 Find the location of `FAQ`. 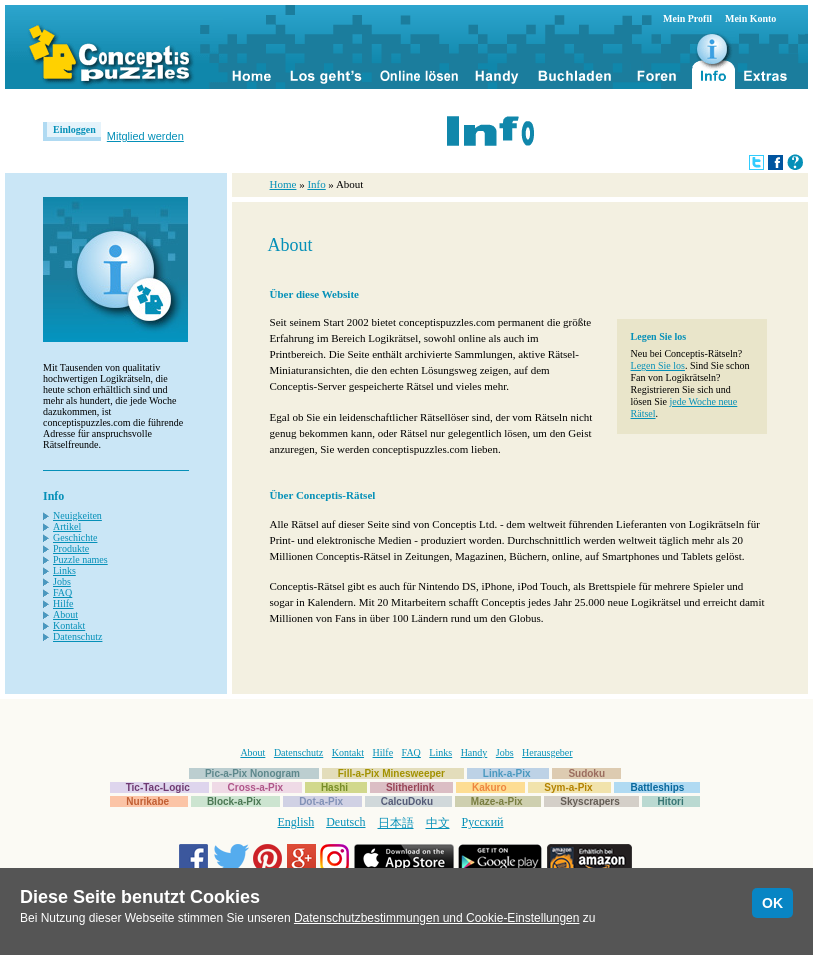

FAQ is located at coordinates (62, 592).